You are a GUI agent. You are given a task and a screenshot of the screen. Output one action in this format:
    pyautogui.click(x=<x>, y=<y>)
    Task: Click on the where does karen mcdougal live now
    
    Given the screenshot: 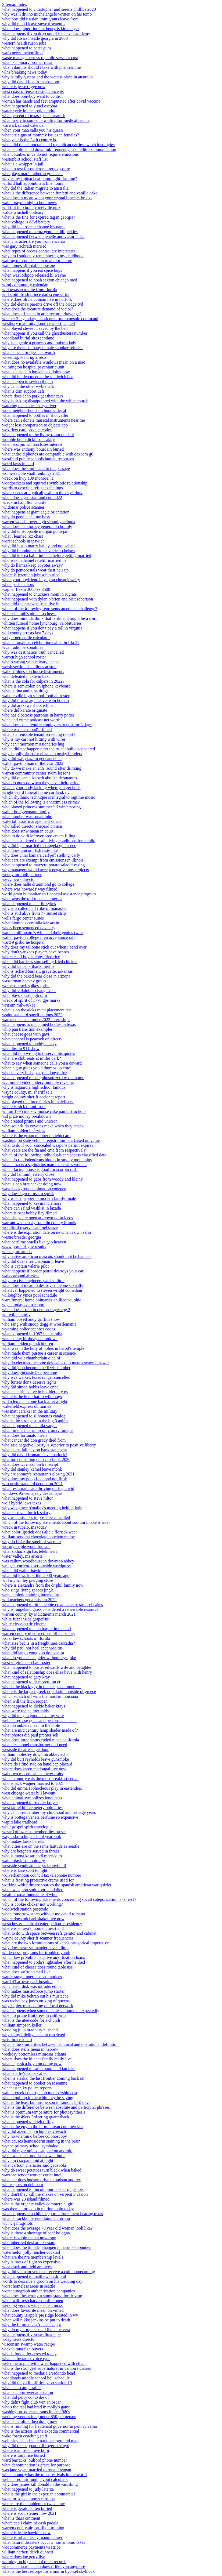 What is the action you would take?
    pyautogui.click(x=34, y=1769)
    